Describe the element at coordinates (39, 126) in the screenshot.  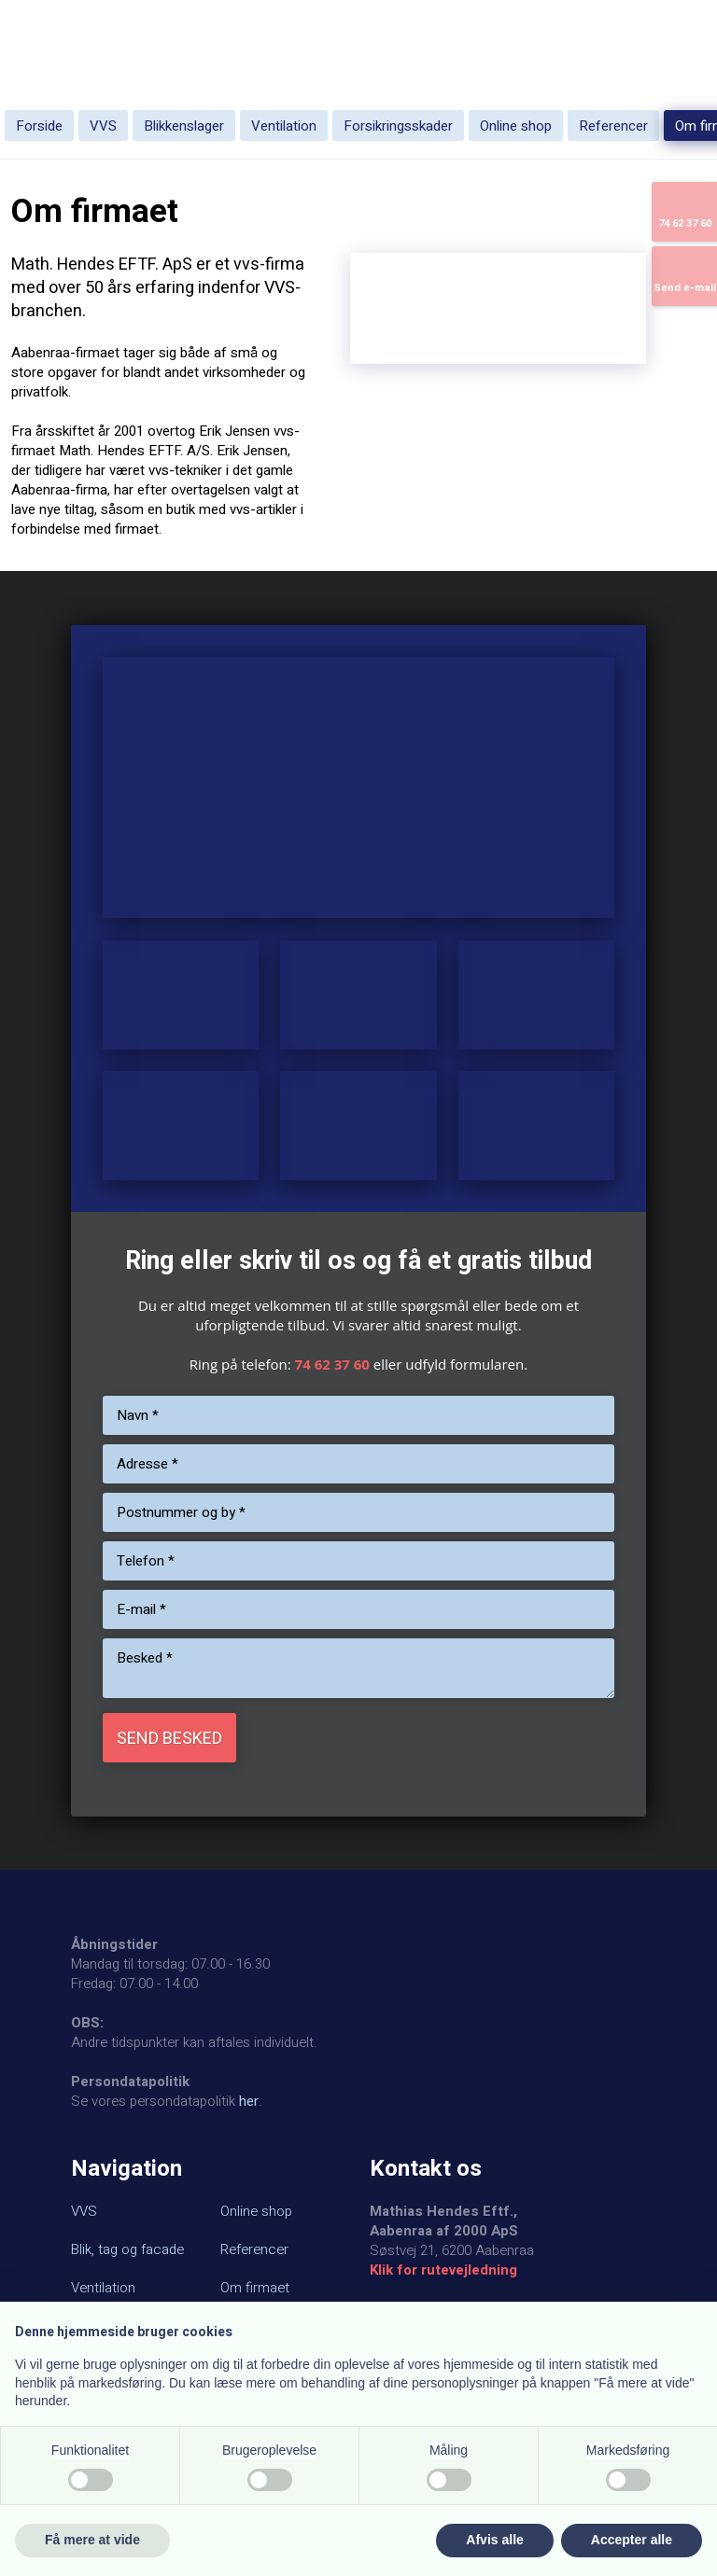
I see `Forside` at that location.